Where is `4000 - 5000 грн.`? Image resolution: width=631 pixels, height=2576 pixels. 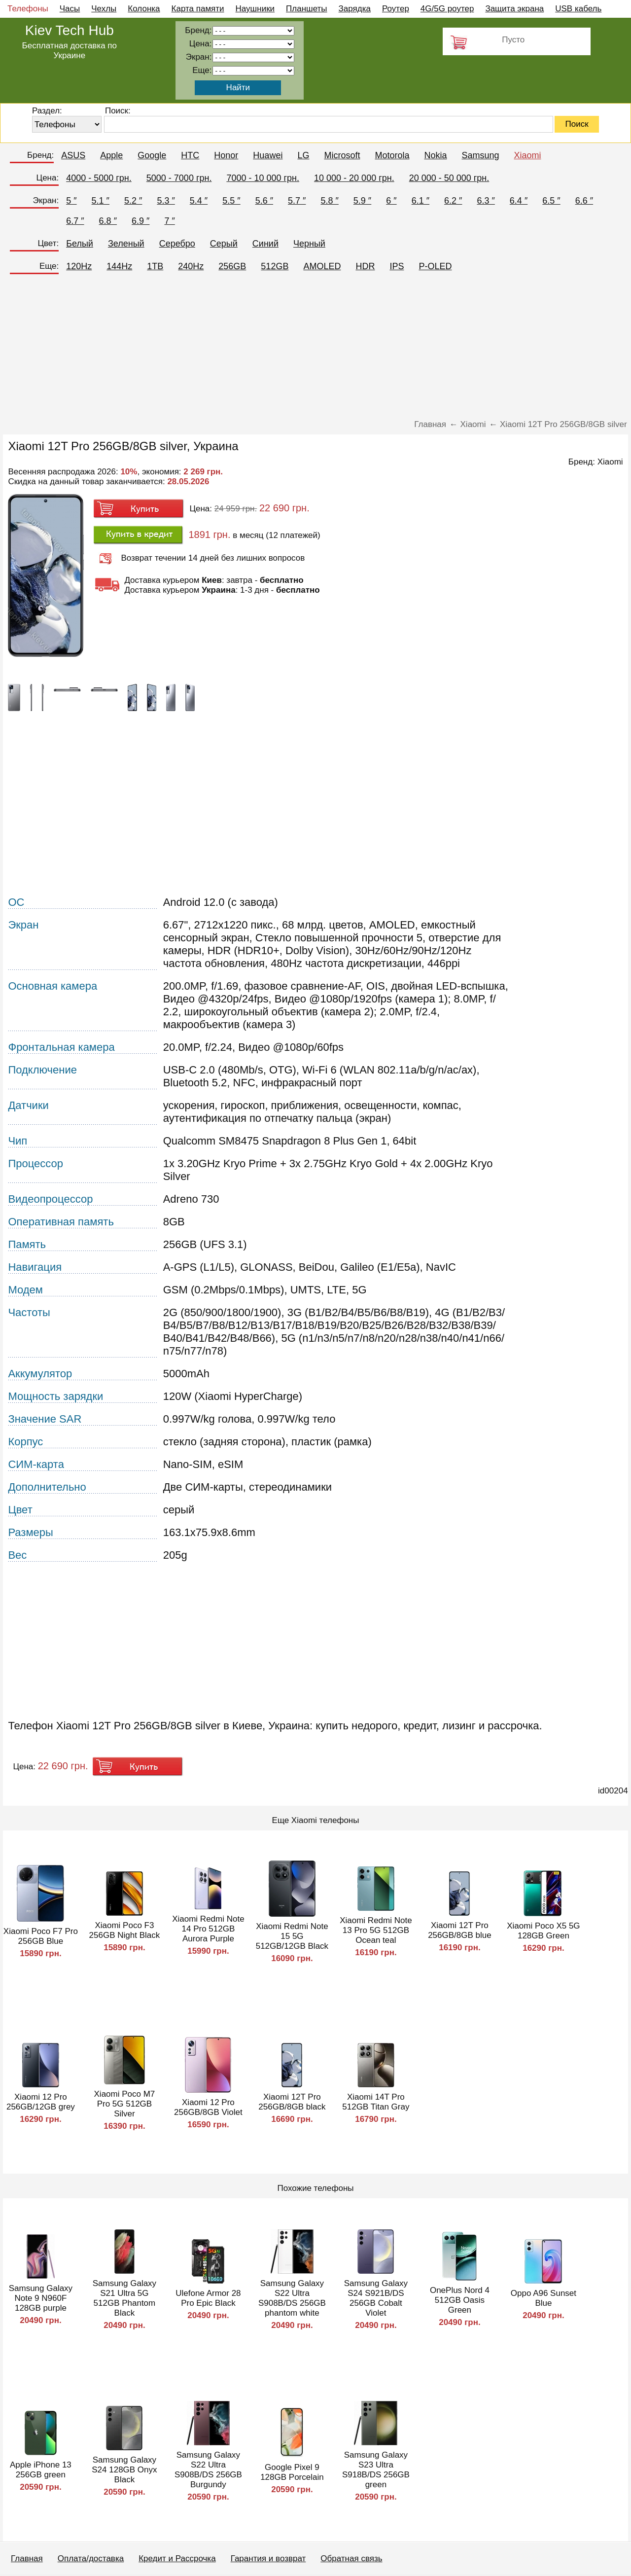
4000 - 5000 грн. is located at coordinates (99, 178).